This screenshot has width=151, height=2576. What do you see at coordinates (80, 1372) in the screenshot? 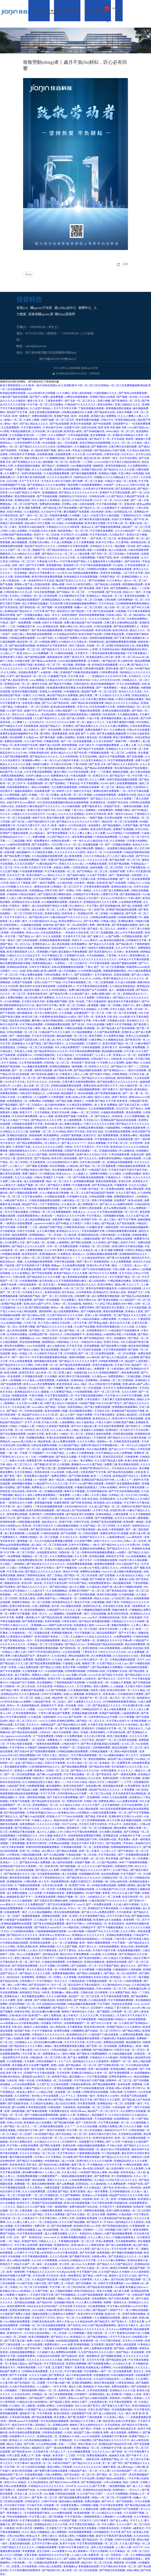
I see `98超碰在线` at bounding box center [80, 1372].